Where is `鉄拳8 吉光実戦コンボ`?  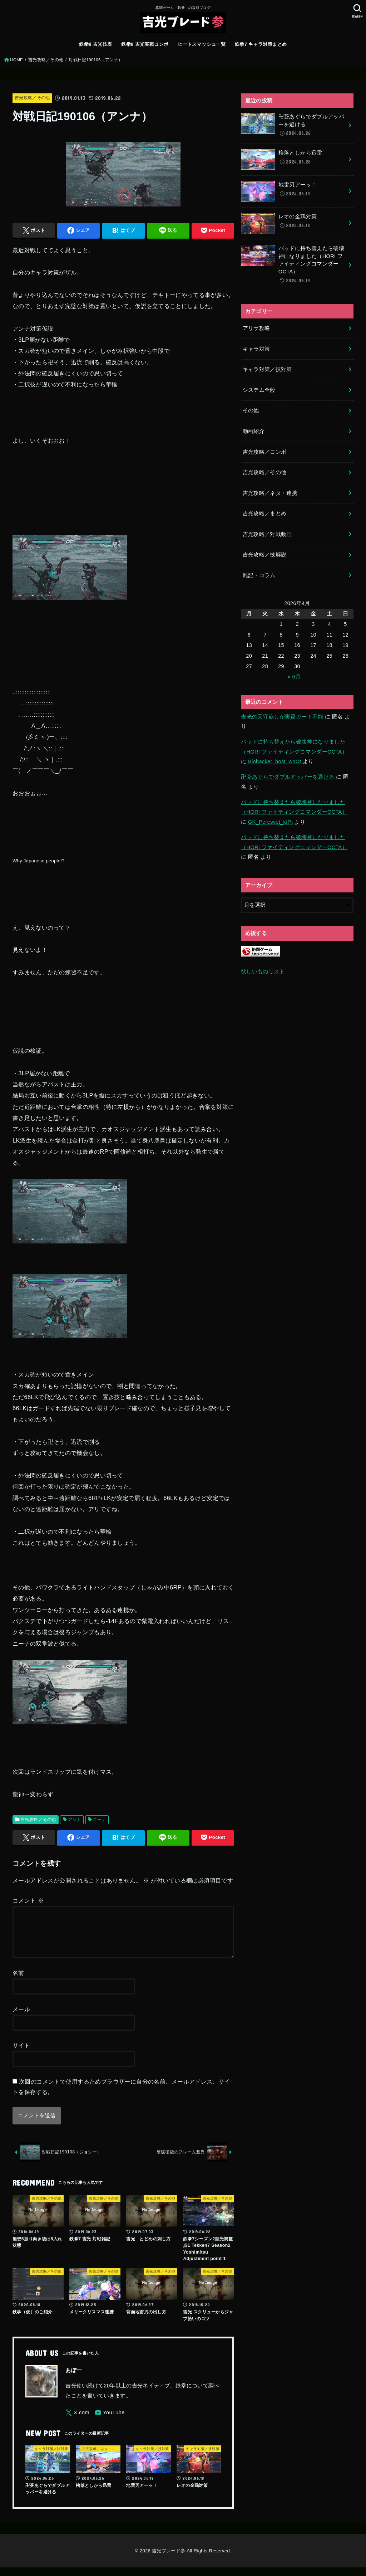
鉄拳8 吉光実戦コンボ is located at coordinates (144, 44).